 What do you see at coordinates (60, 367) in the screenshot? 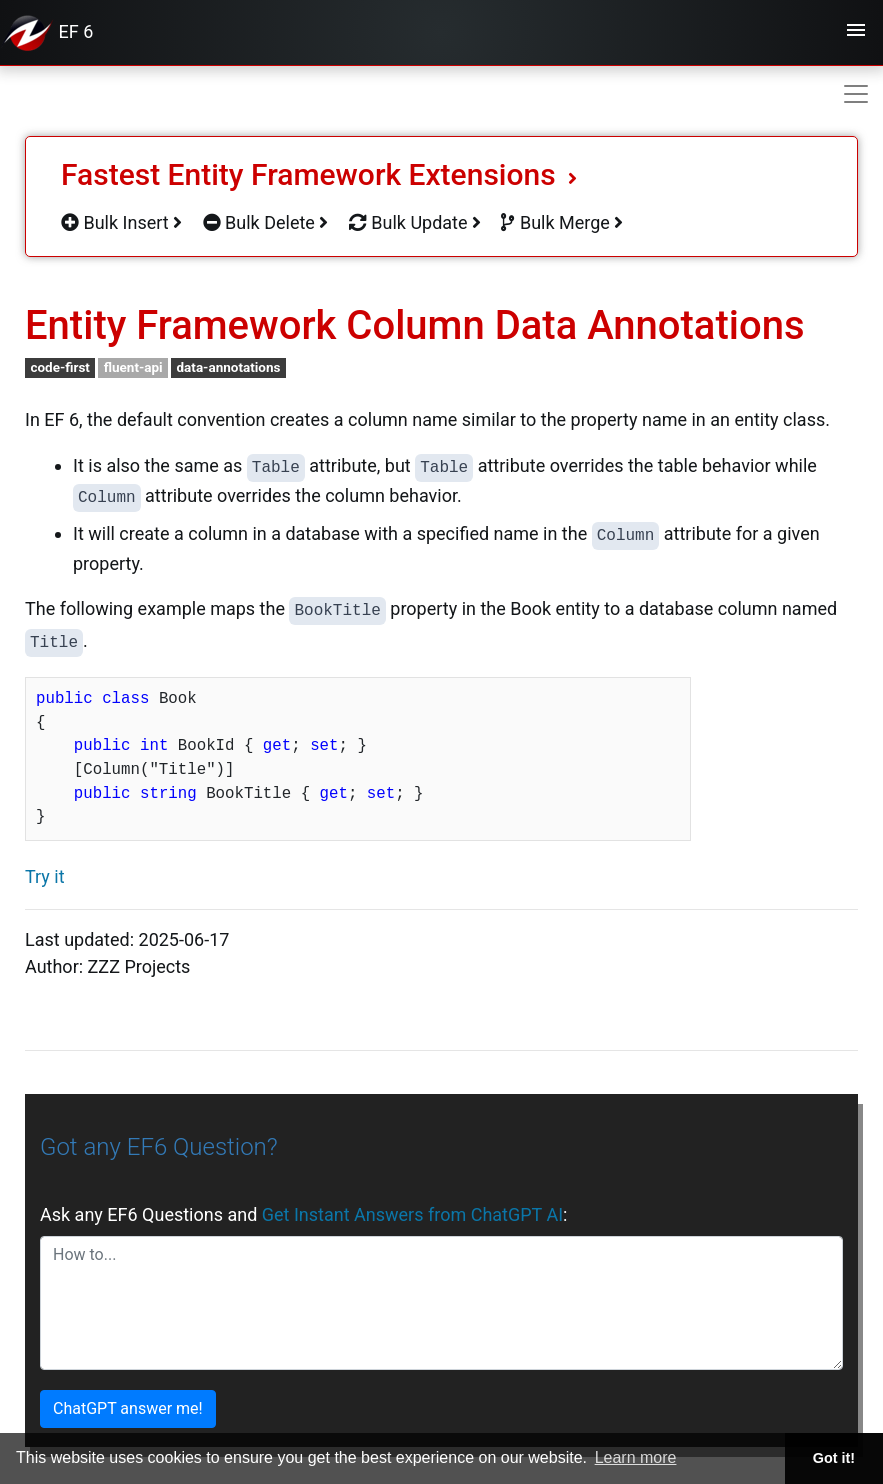
I see `code-first` at bounding box center [60, 367].